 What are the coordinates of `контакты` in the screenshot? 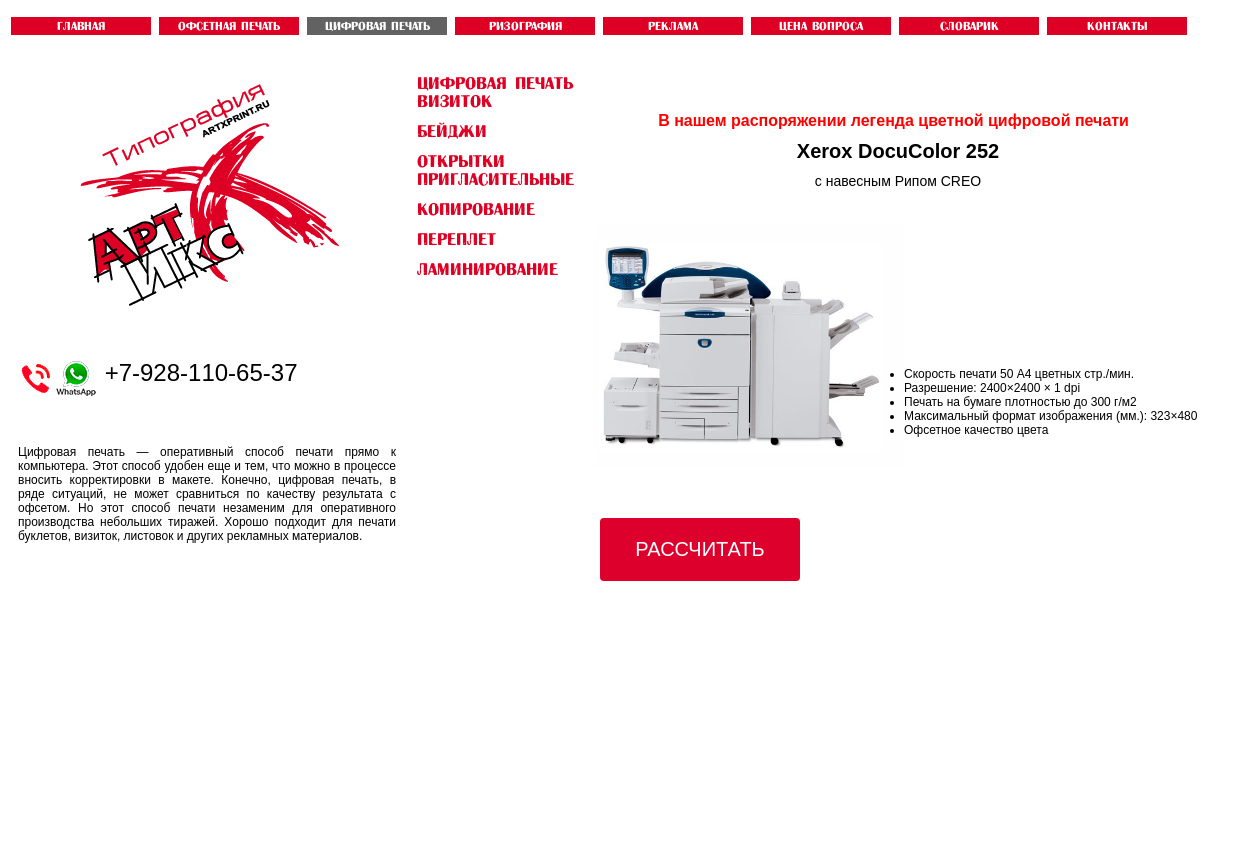 It's located at (1117, 26).